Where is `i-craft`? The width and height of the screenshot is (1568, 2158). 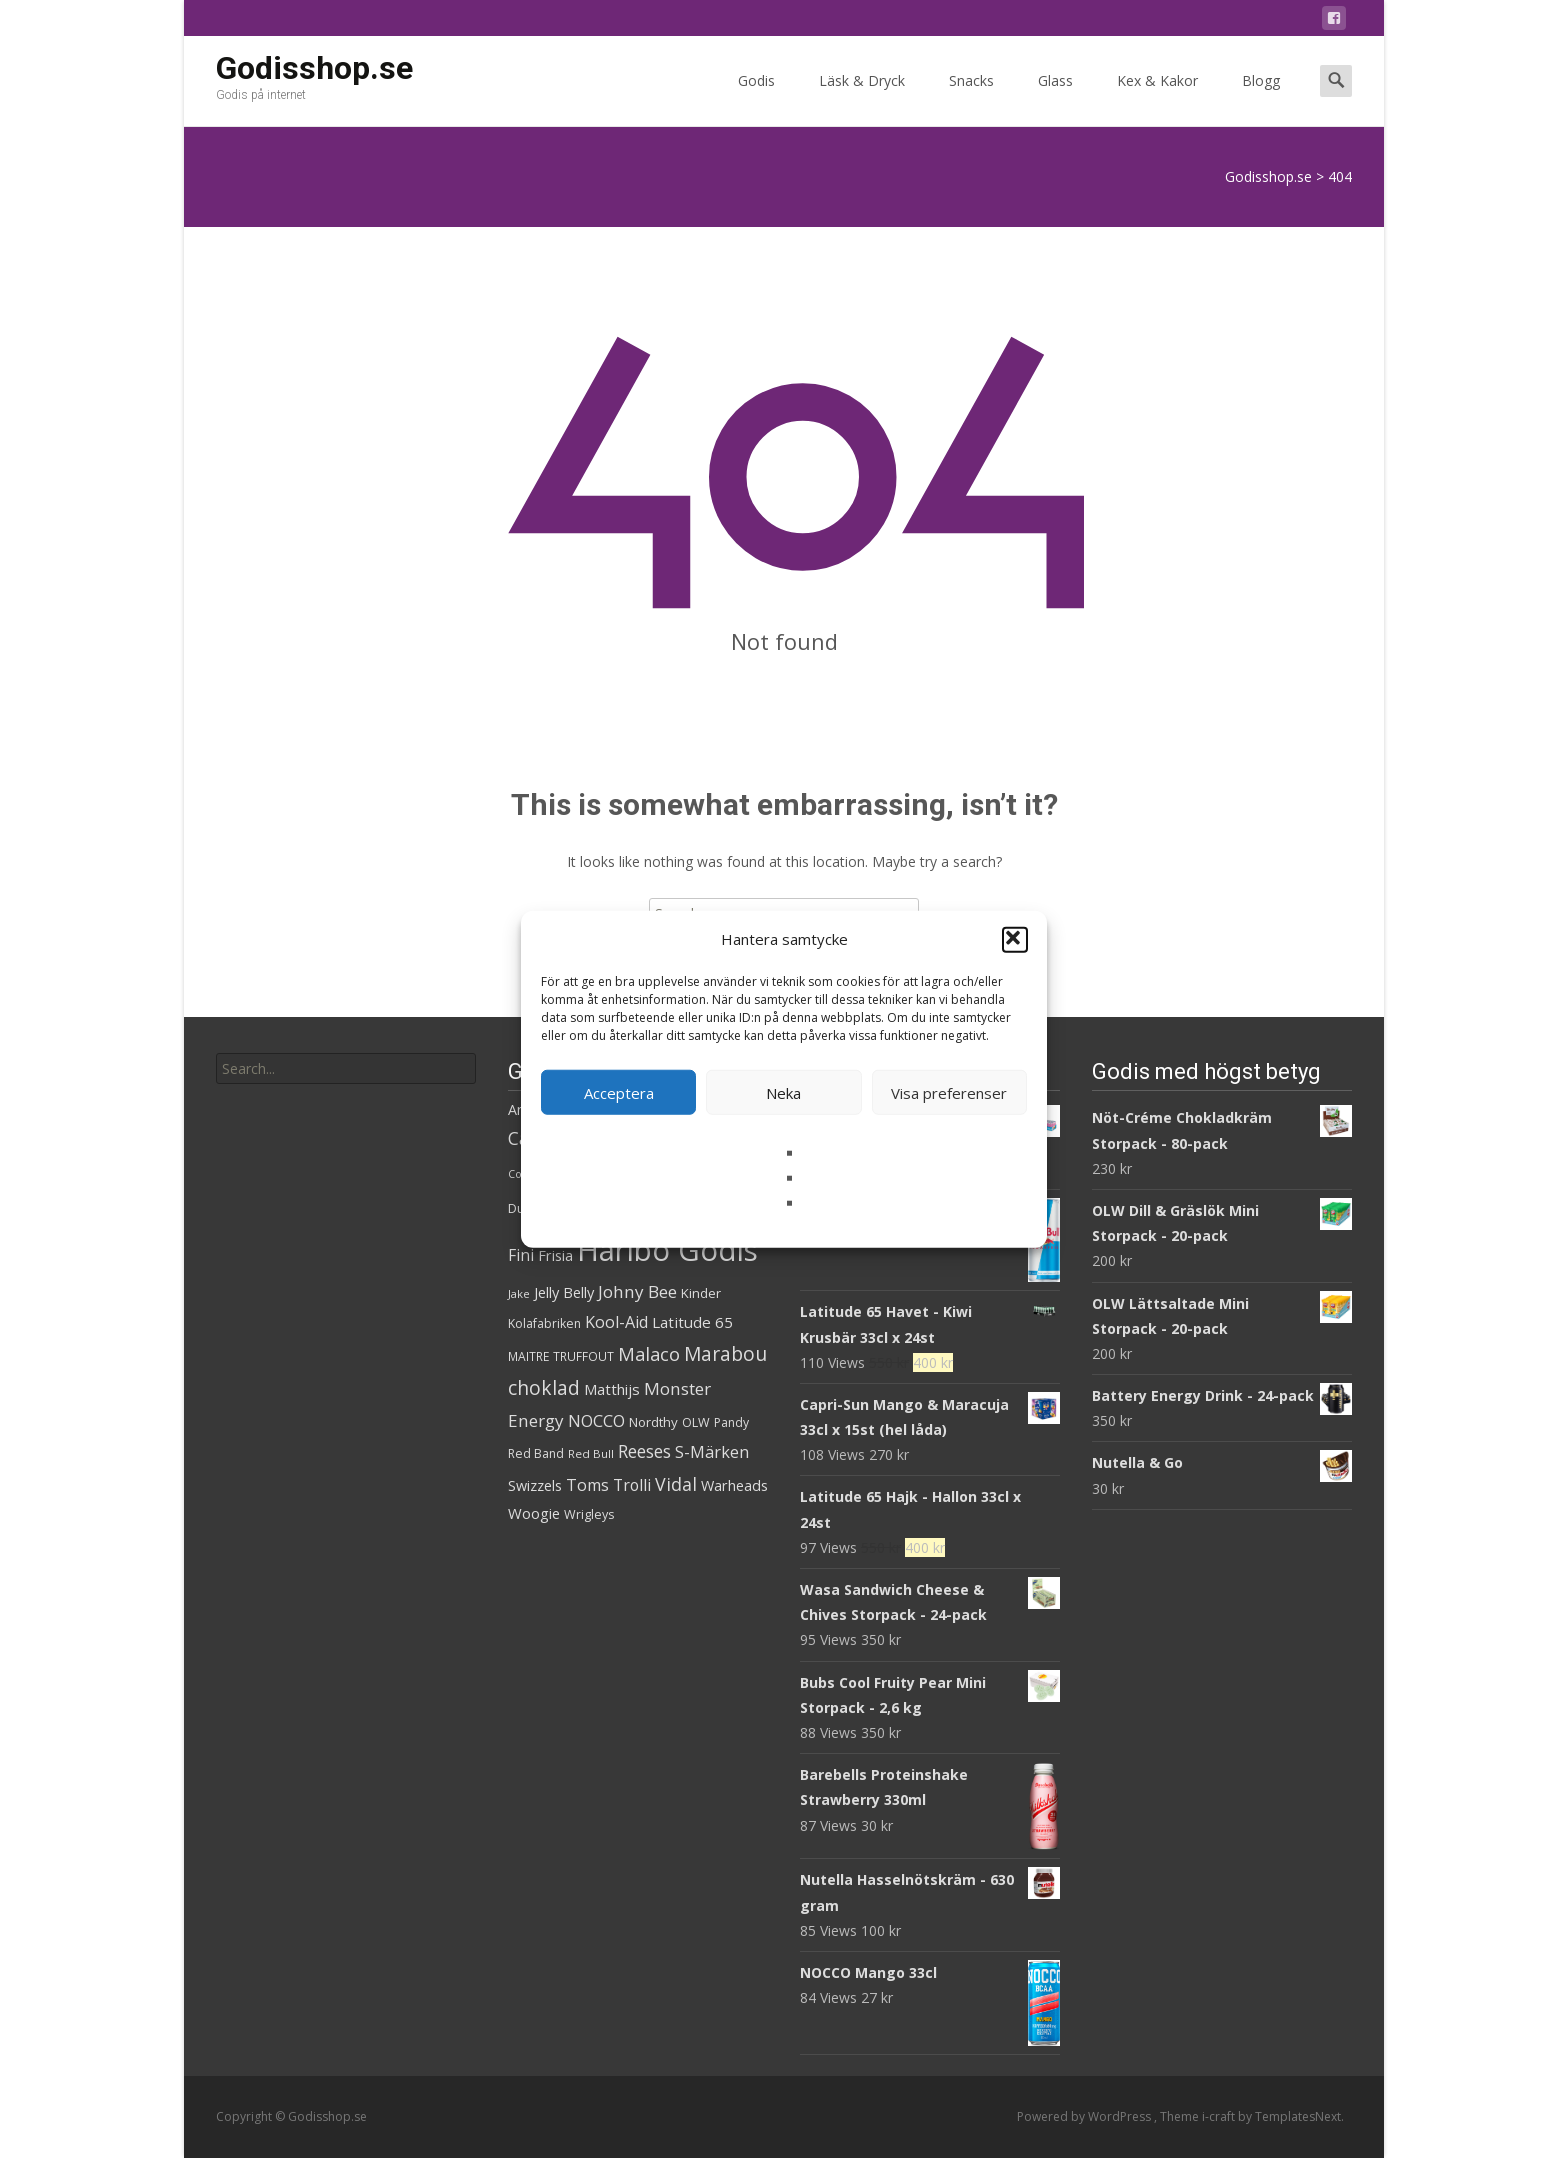
i-craft is located at coordinates (1220, 2116).